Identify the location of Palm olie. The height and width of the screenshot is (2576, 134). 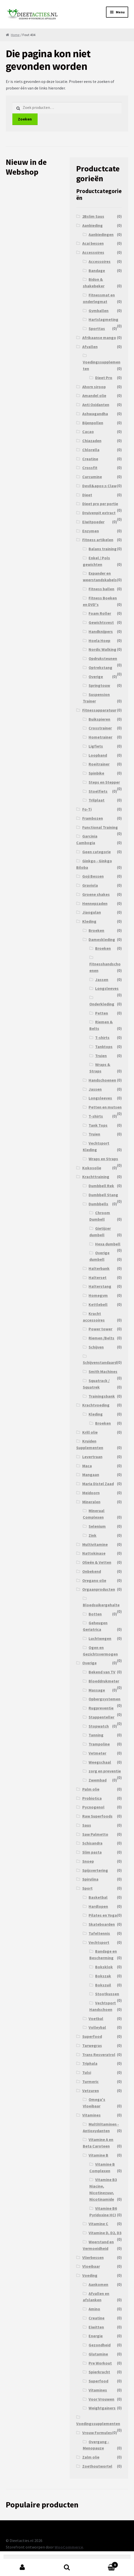
(90, 1789).